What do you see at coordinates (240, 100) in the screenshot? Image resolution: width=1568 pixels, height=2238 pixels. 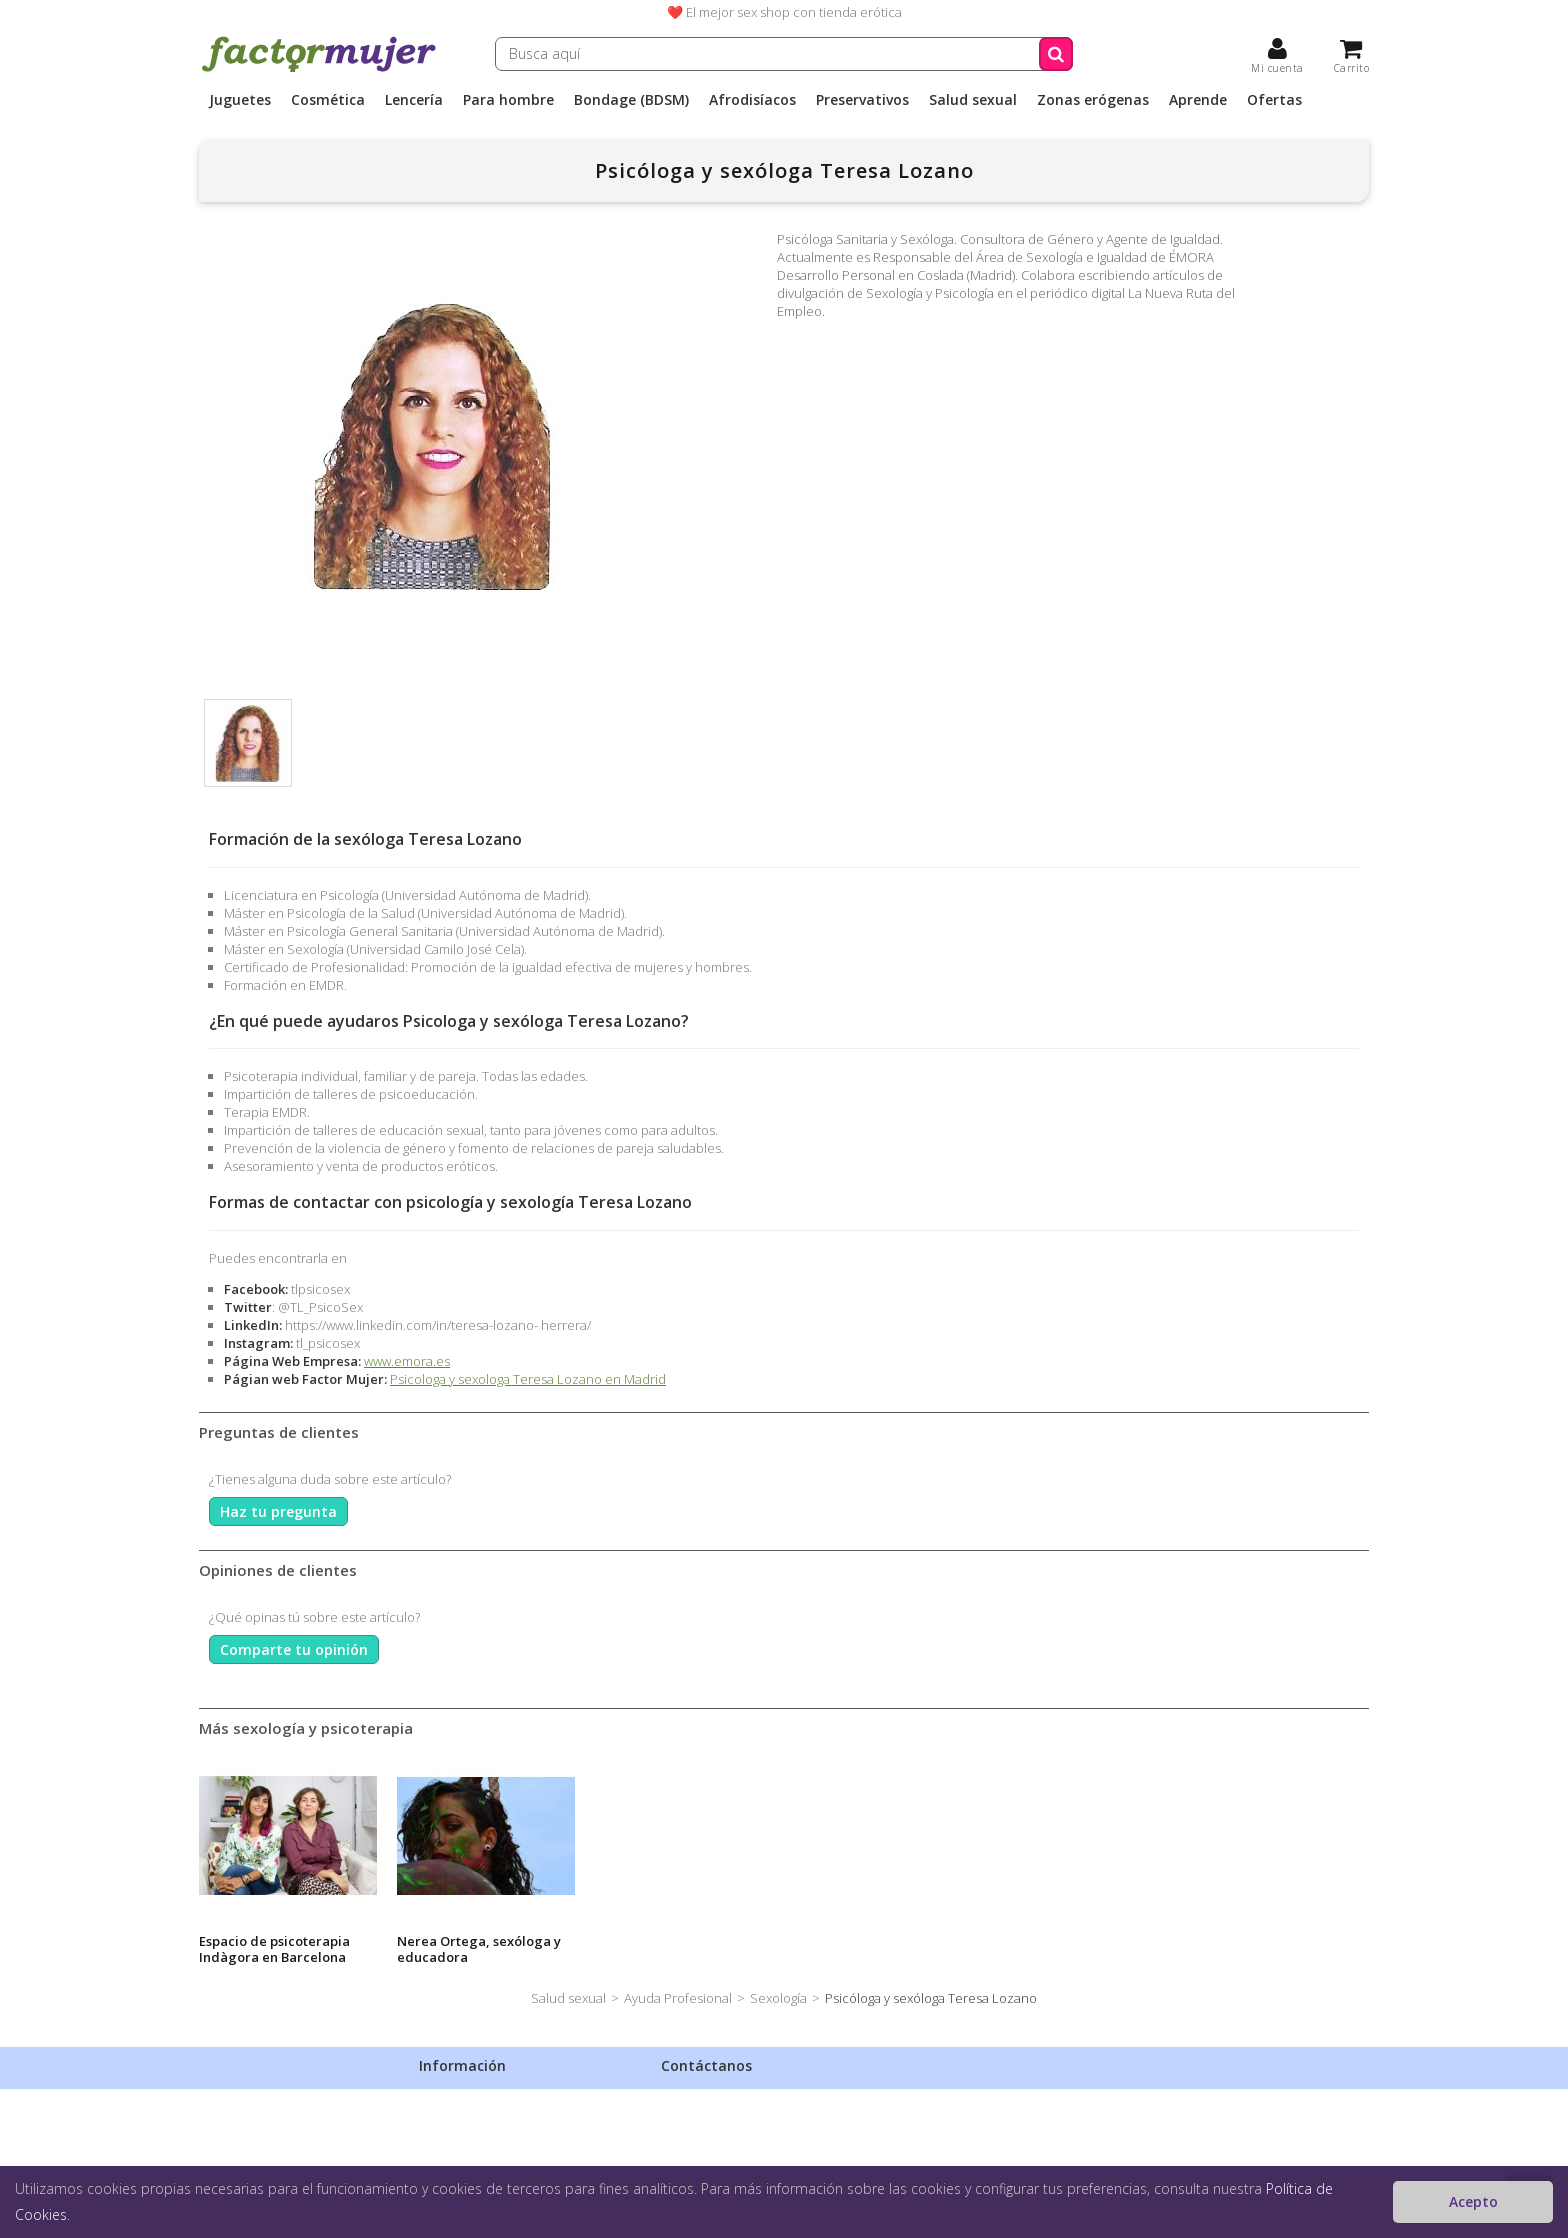 I see `Juguetes` at bounding box center [240, 100].